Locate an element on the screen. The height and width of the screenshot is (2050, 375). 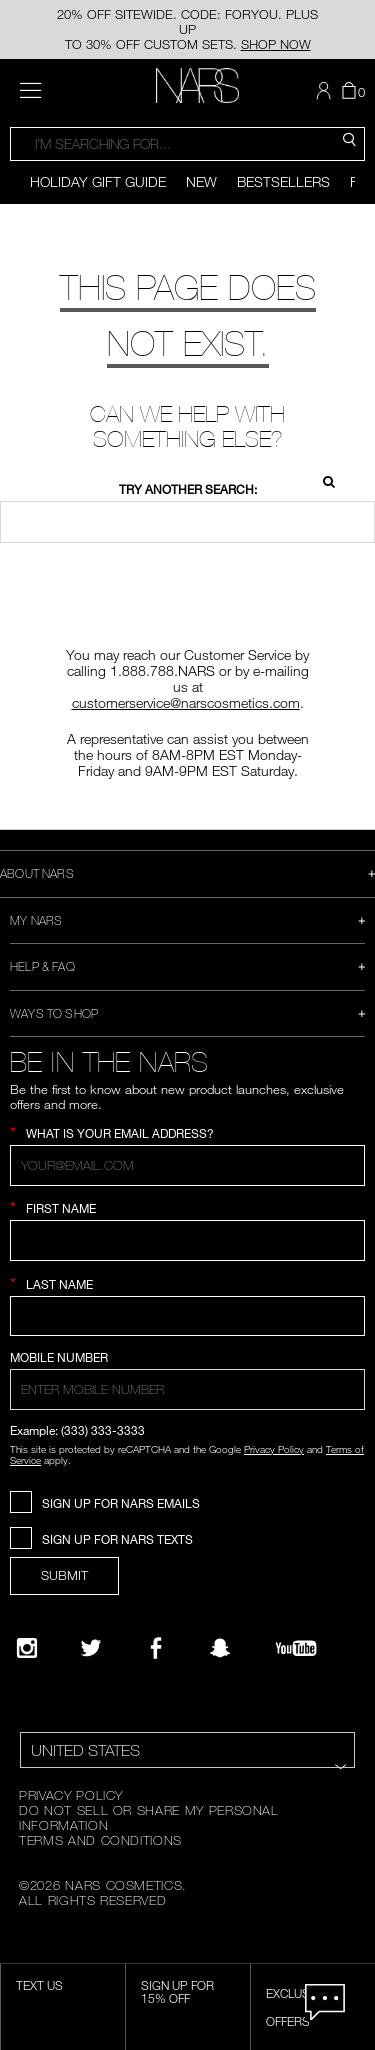
Privacy Policy is located at coordinates (274, 1449).